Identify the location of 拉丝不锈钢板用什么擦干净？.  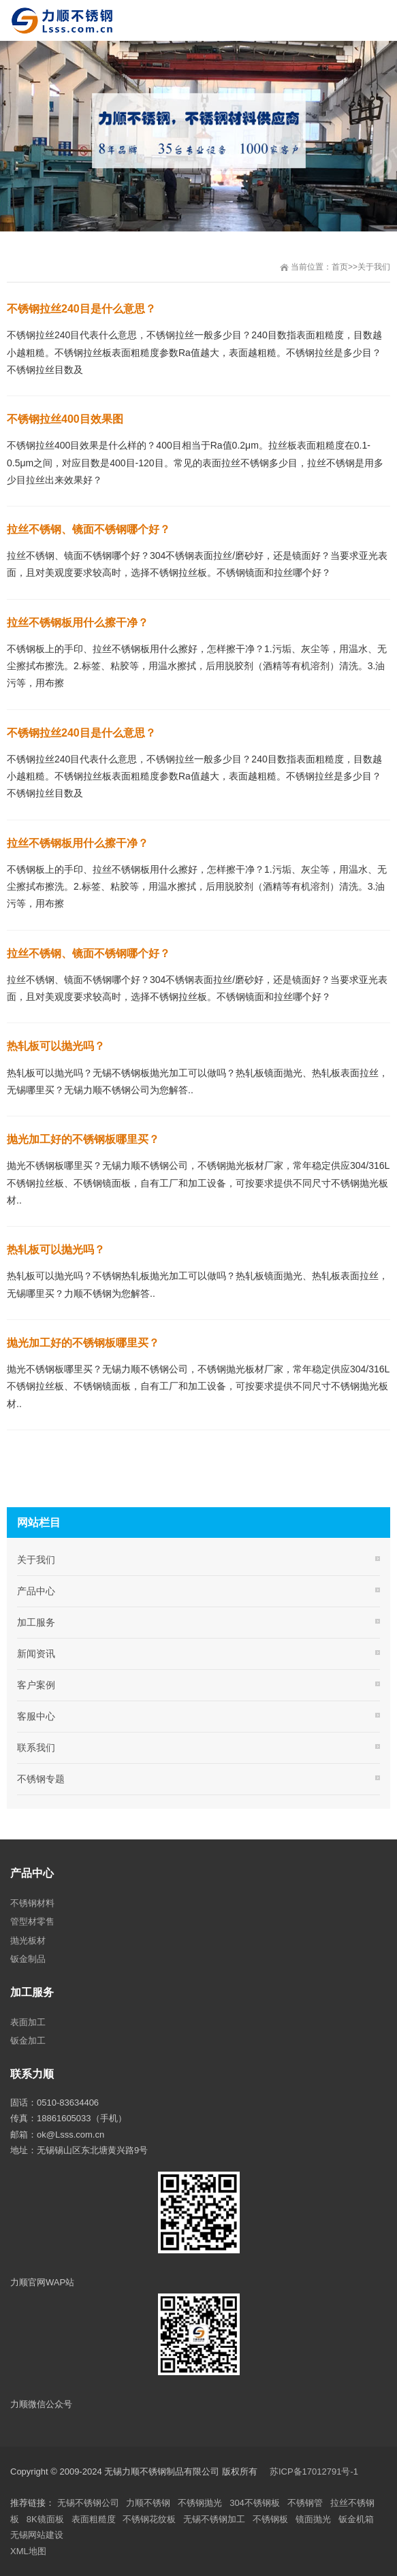
(77, 622).